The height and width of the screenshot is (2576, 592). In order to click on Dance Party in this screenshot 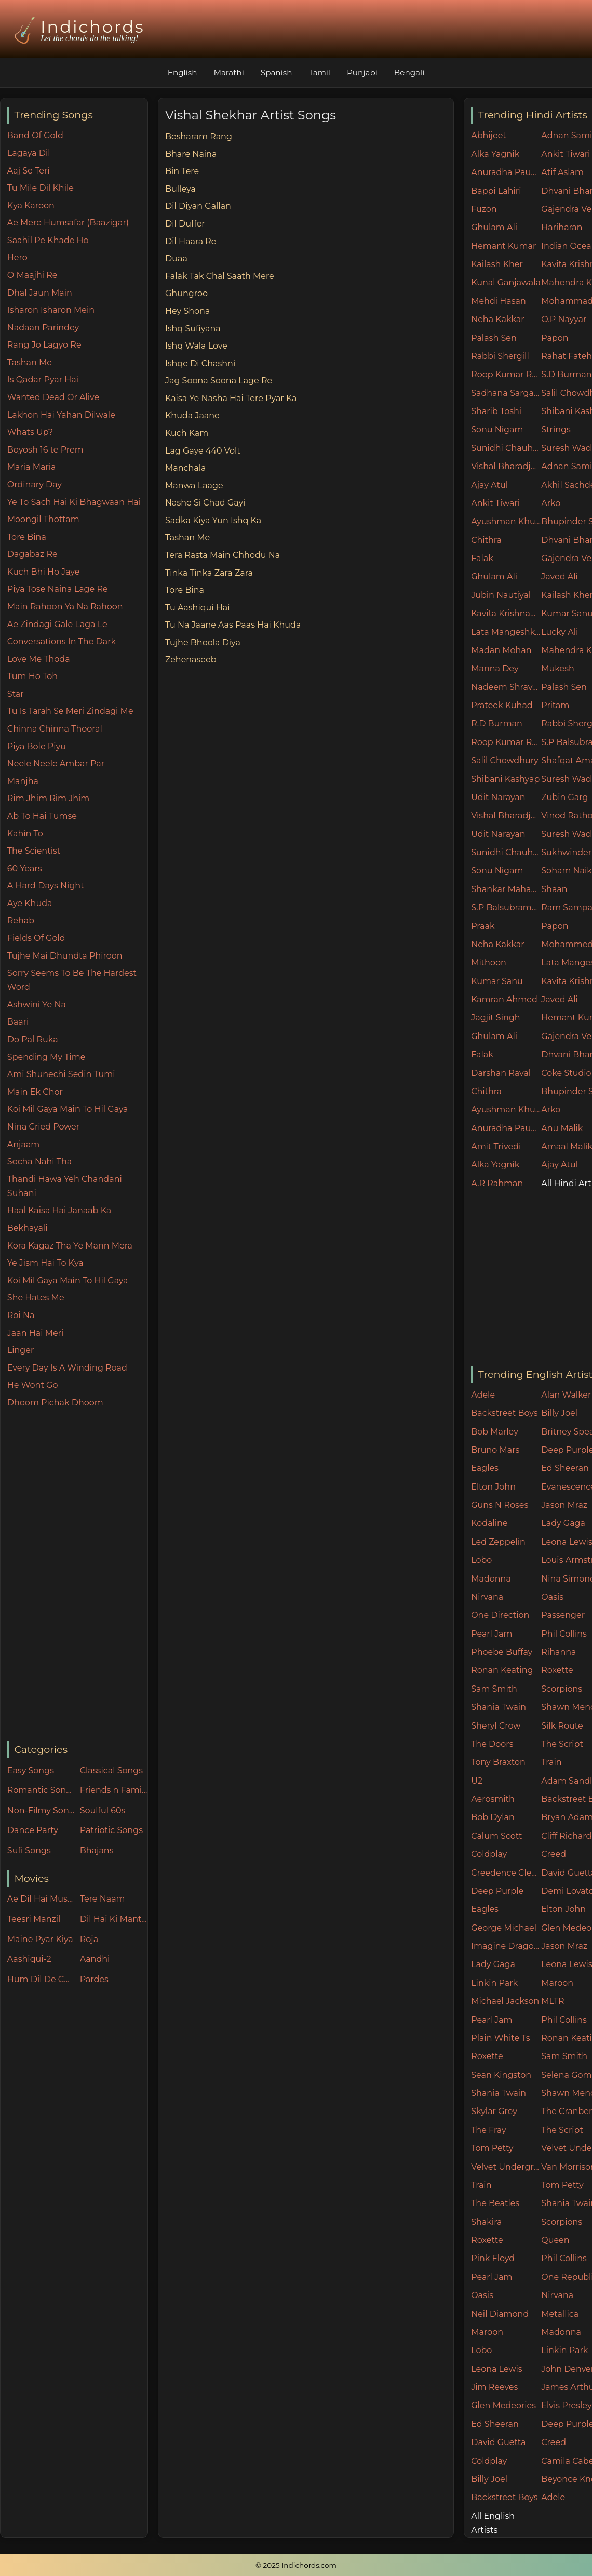, I will do `click(32, 1830)`.